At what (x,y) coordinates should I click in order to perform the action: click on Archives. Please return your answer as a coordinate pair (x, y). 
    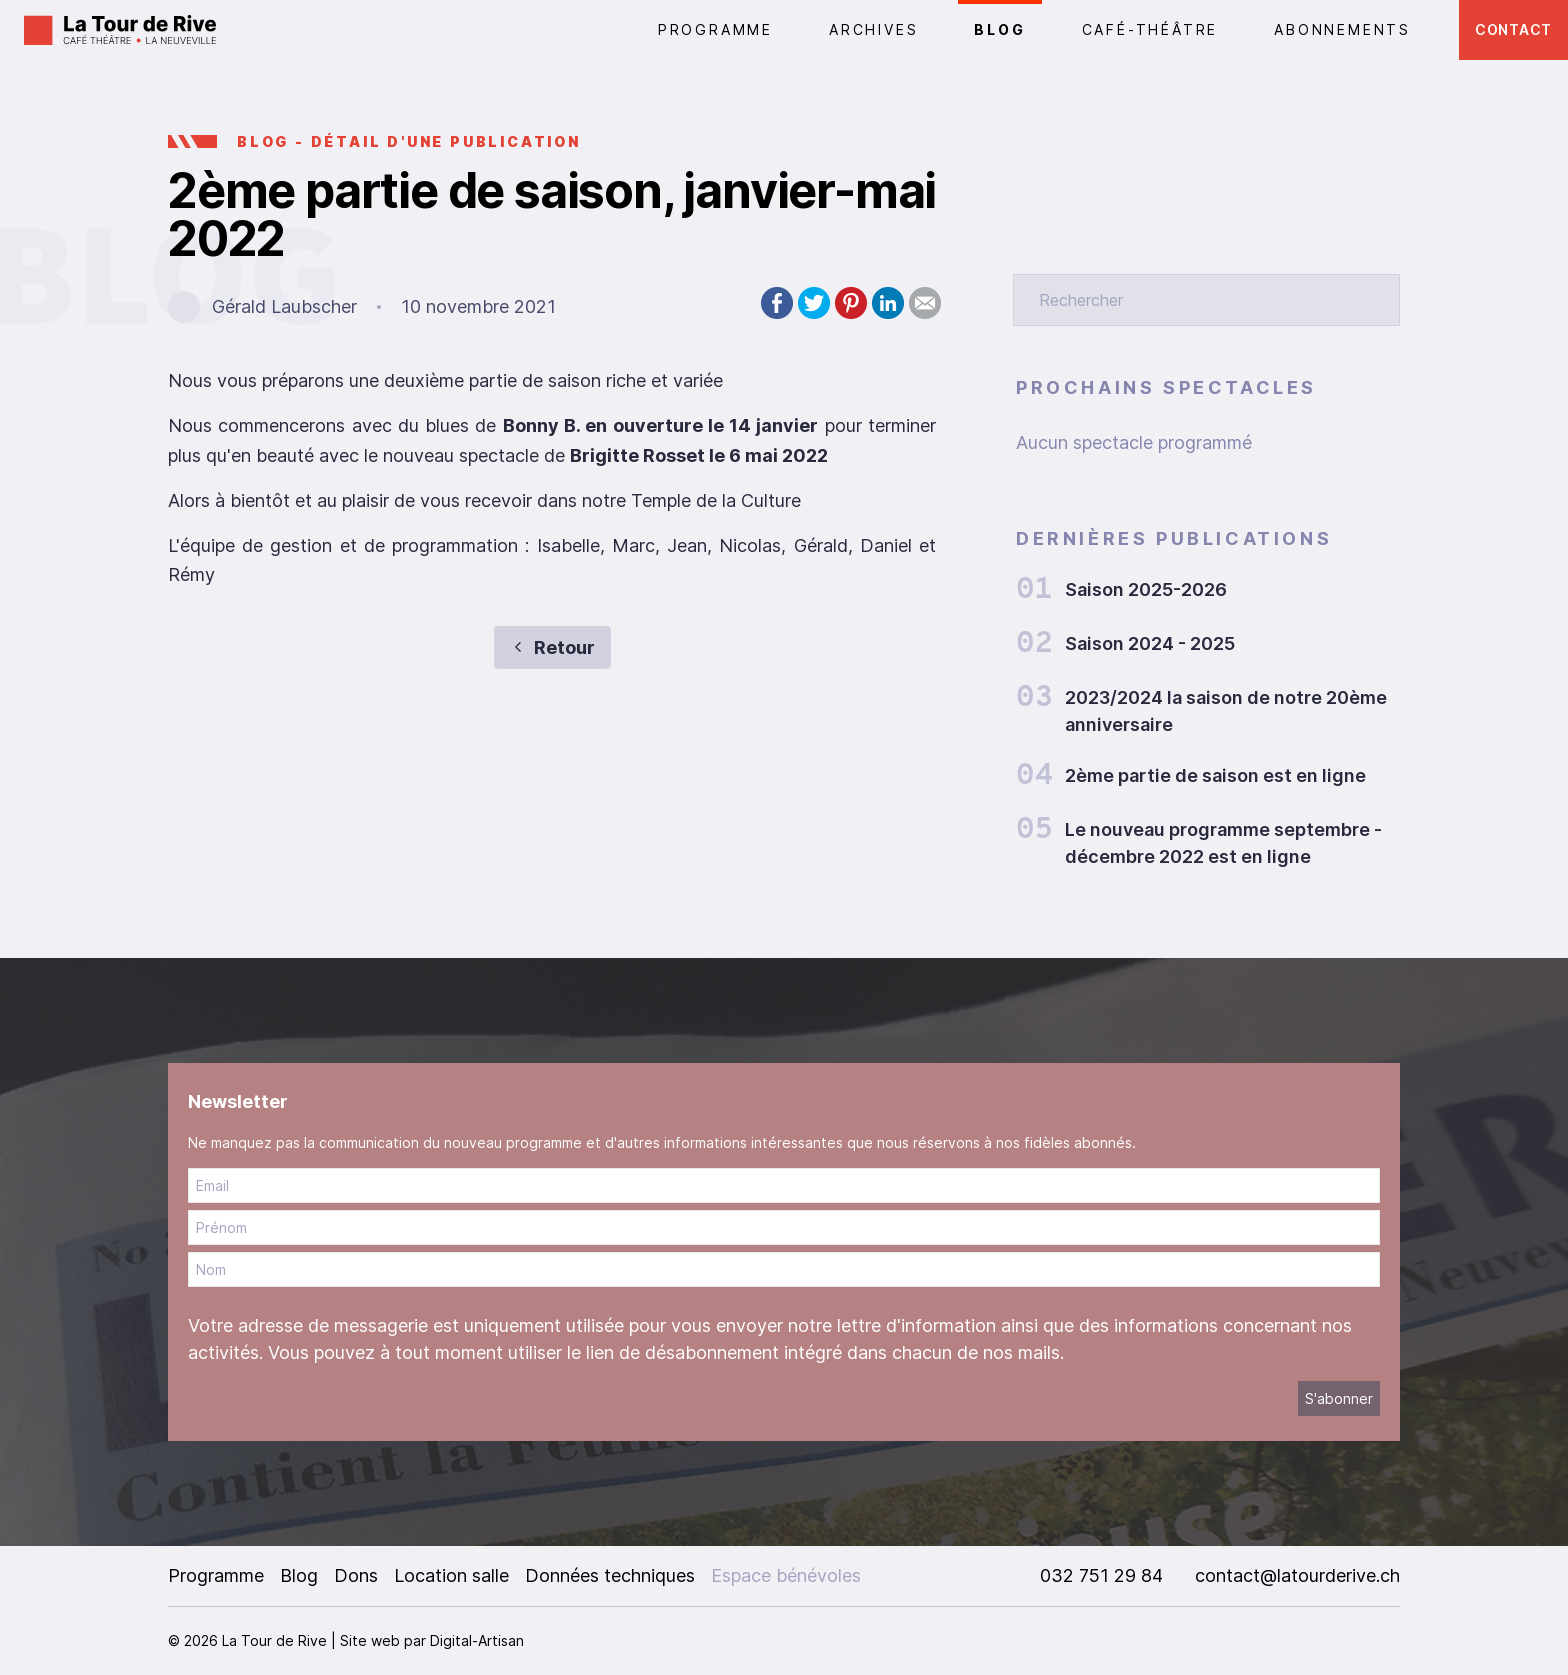
    Looking at the image, I should click on (873, 29).